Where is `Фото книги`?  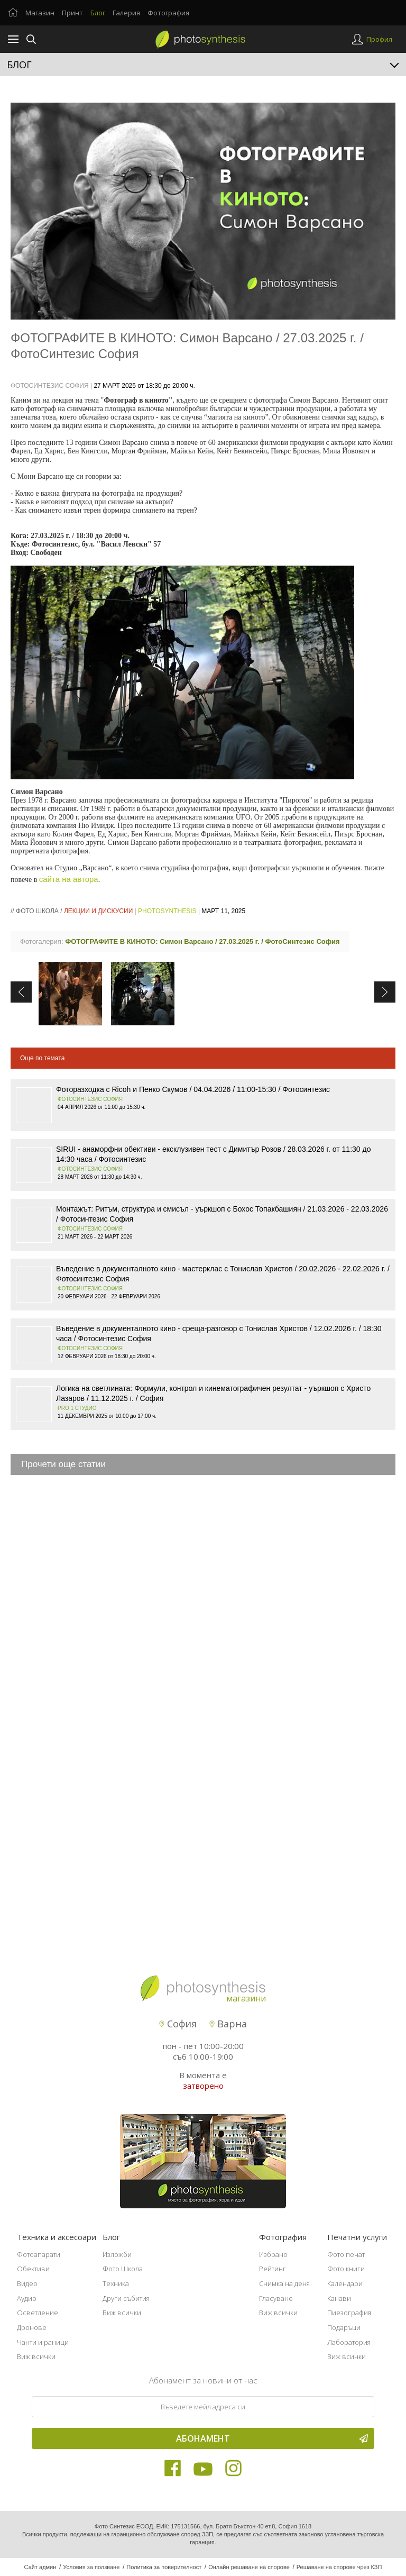 Фото книги is located at coordinates (346, 2268).